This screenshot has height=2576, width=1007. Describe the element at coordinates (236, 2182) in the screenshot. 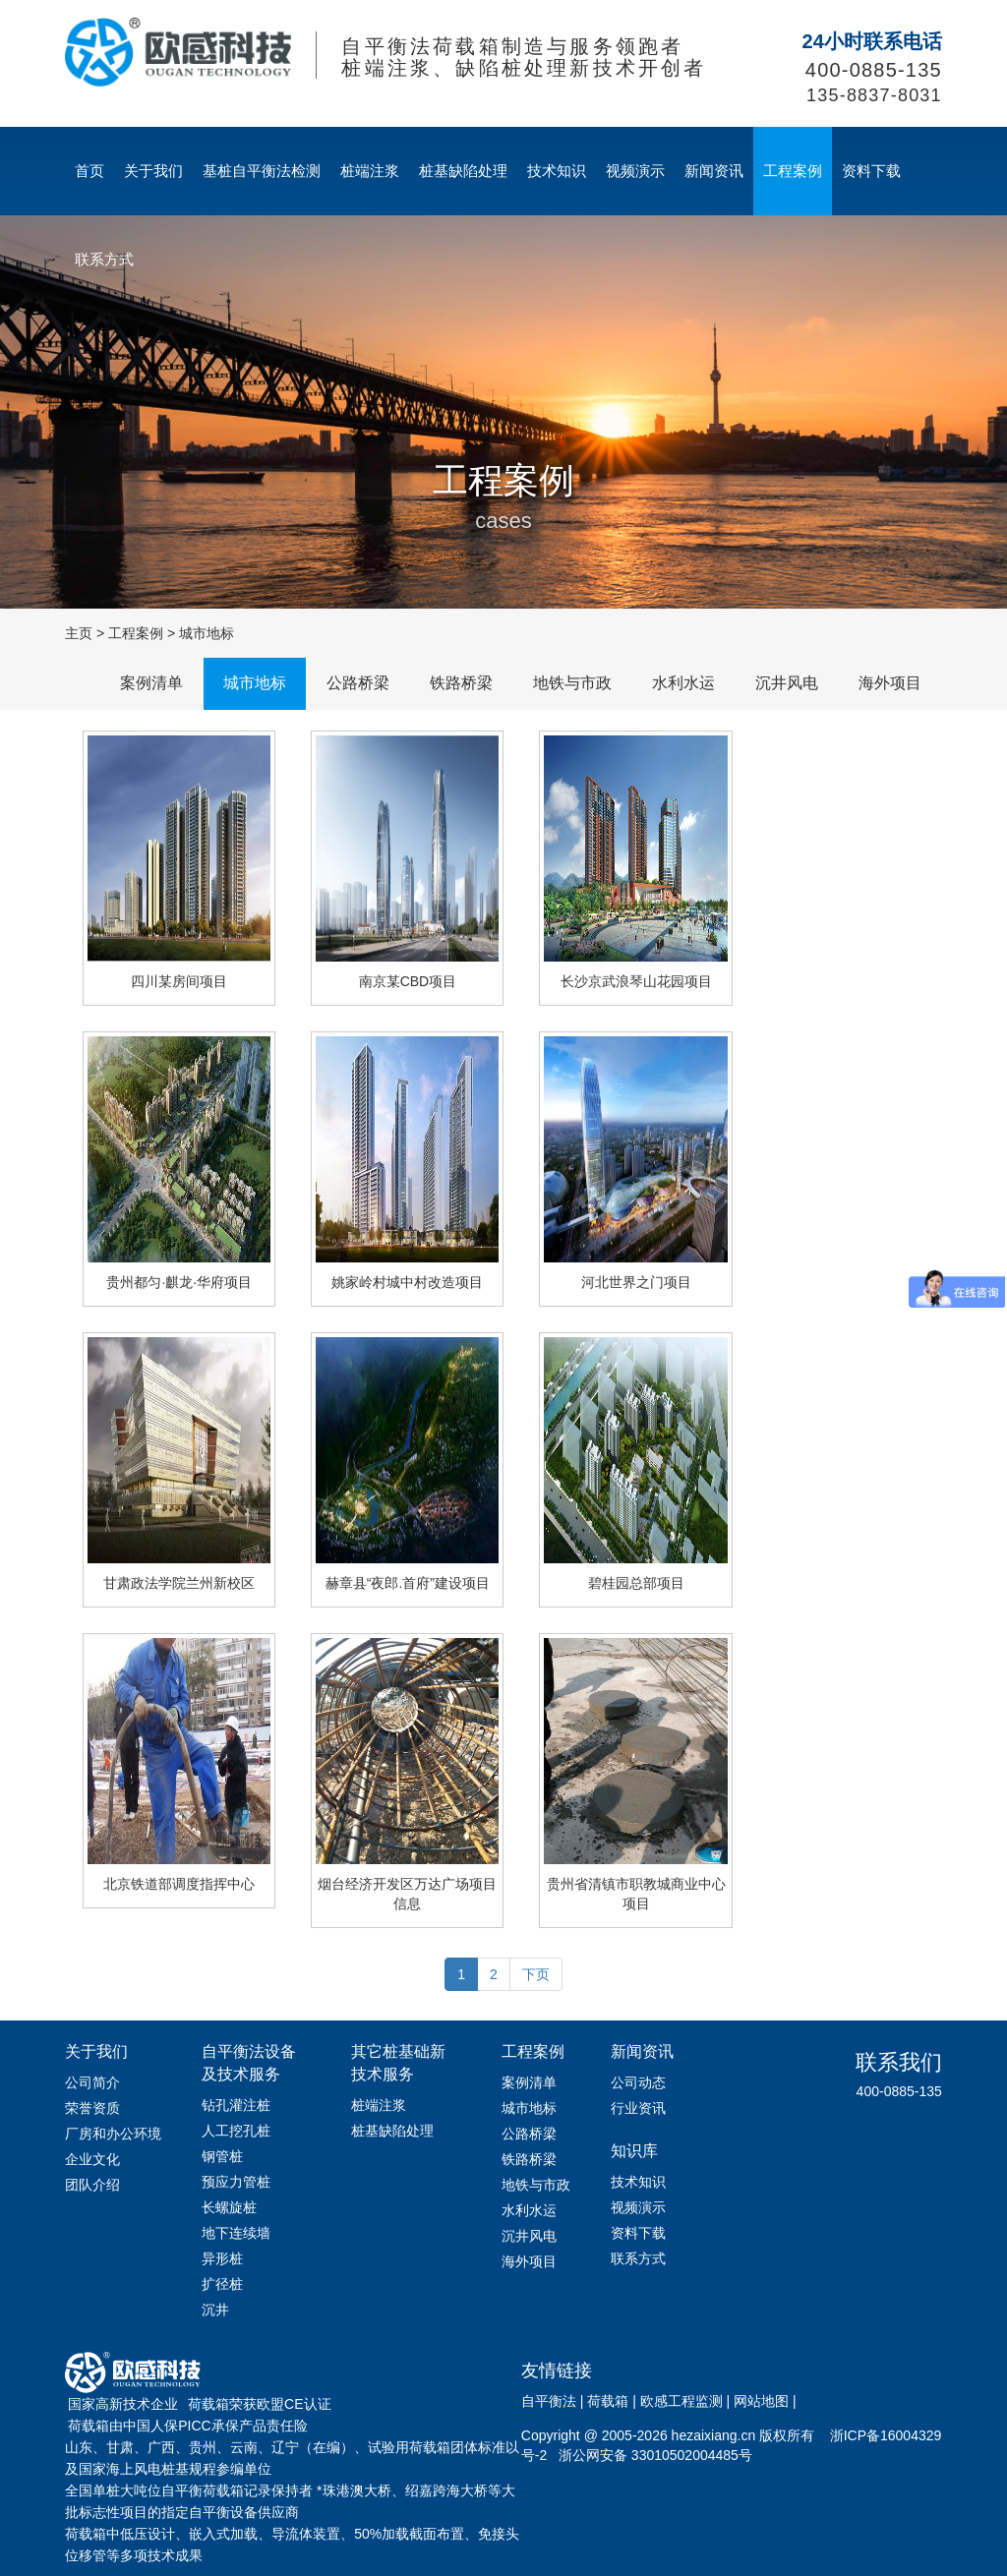

I see `预应力管桩` at that location.